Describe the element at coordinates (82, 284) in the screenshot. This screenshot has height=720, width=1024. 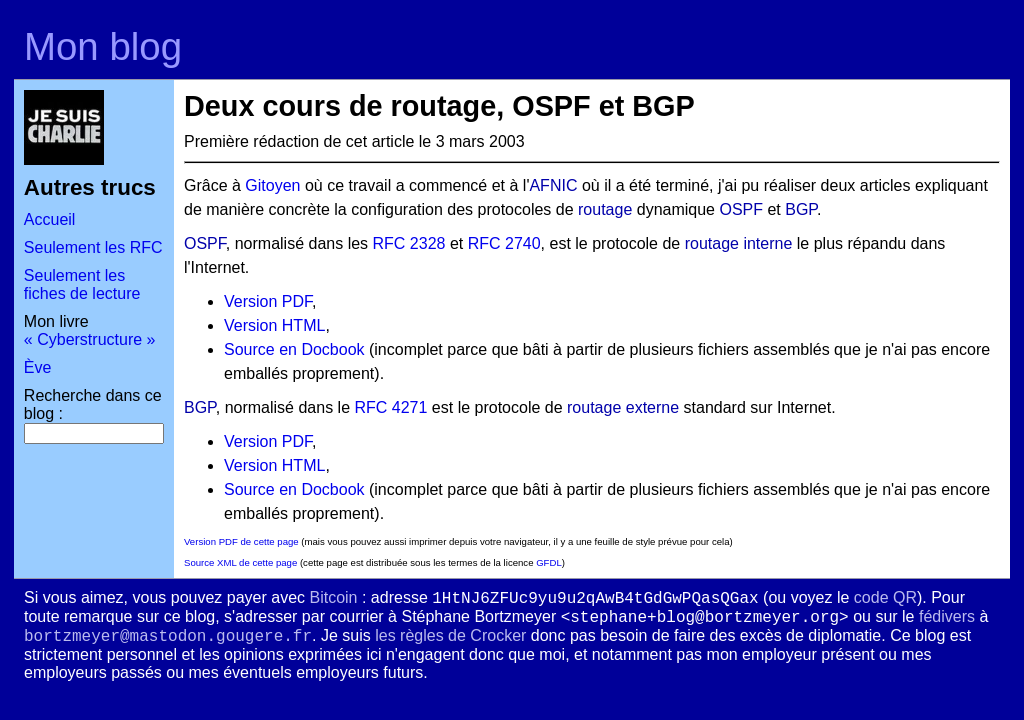
I see `Seulement les fiches de lecture` at that location.